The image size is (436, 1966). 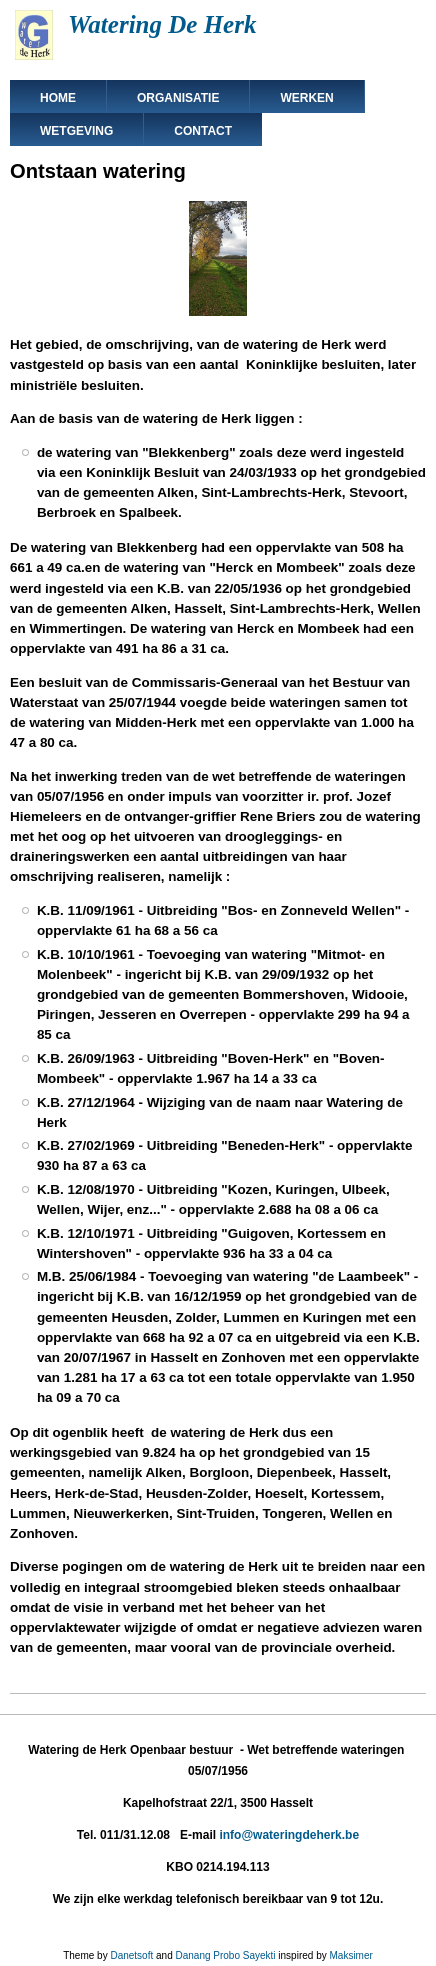 I want to click on info@wateringdeherk.be, so click(x=289, y=1835).